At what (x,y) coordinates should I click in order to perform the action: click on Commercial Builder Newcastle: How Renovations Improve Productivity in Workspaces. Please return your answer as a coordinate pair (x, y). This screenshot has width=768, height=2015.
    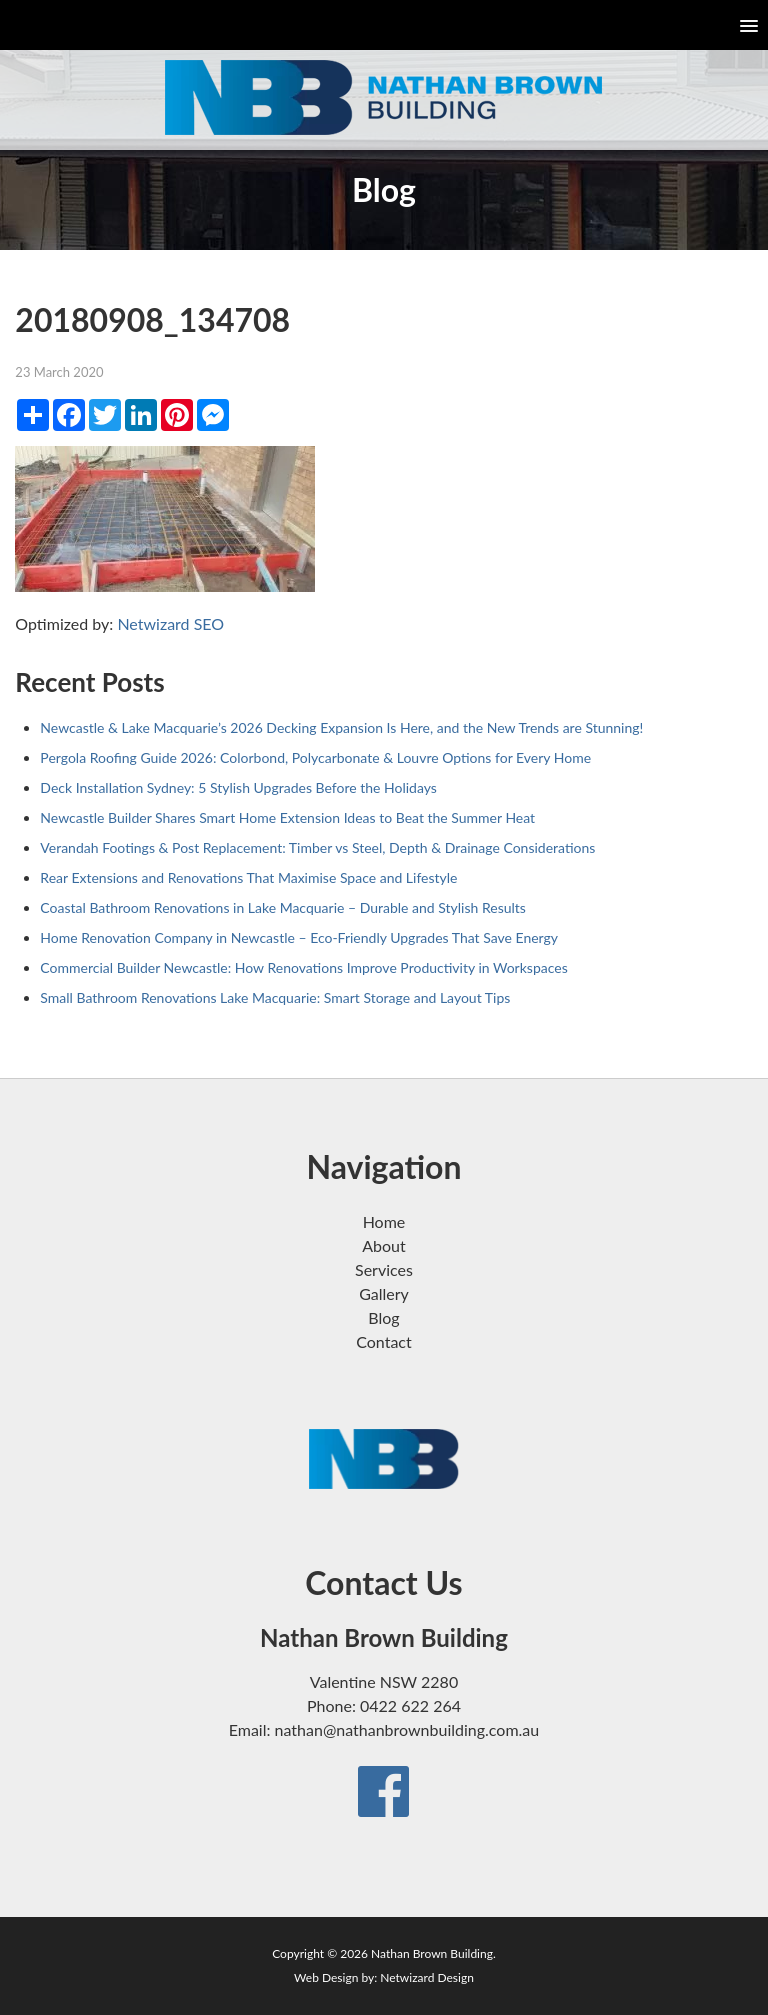
    Looking at the image, I should click on (303, 967).